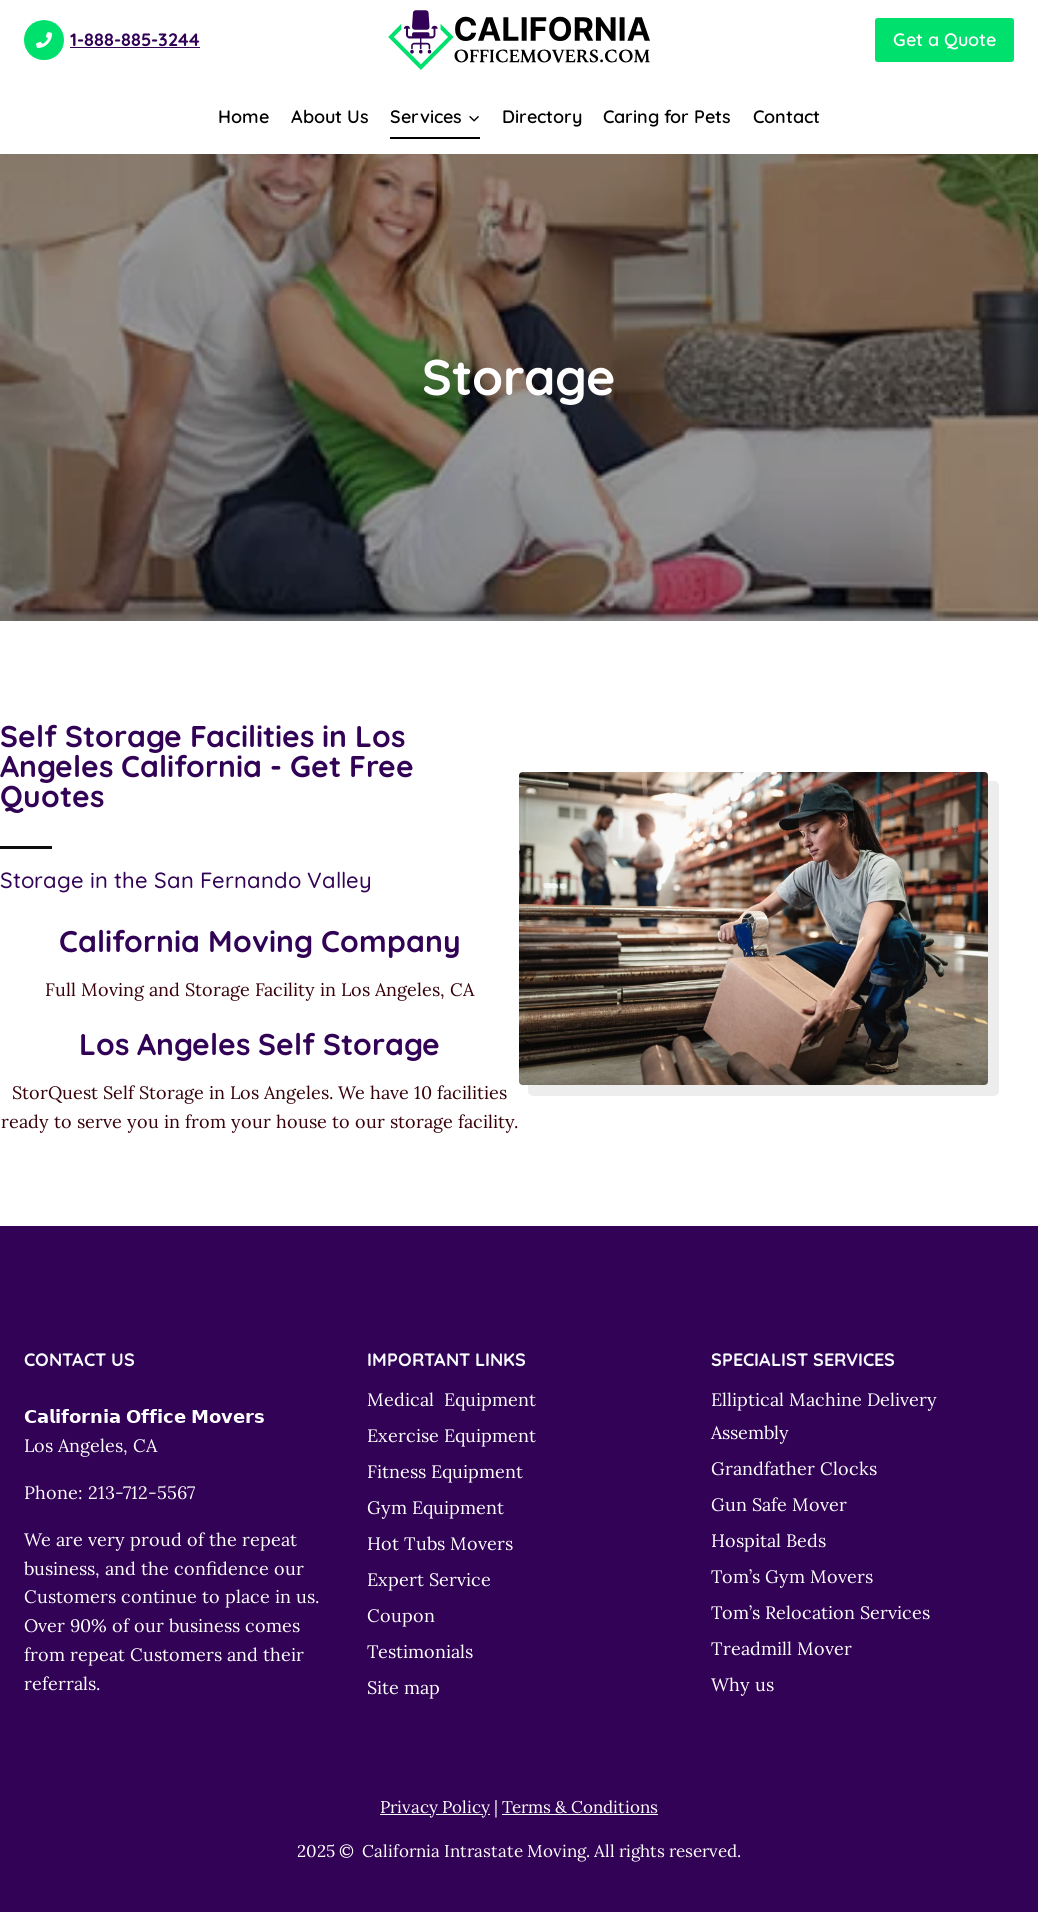 The image size is (1038, 1912). What do you see at coordinates (451, 1435) in the screenshot?
I see `Exercise Equipment` at bounding box center [451, 1435].